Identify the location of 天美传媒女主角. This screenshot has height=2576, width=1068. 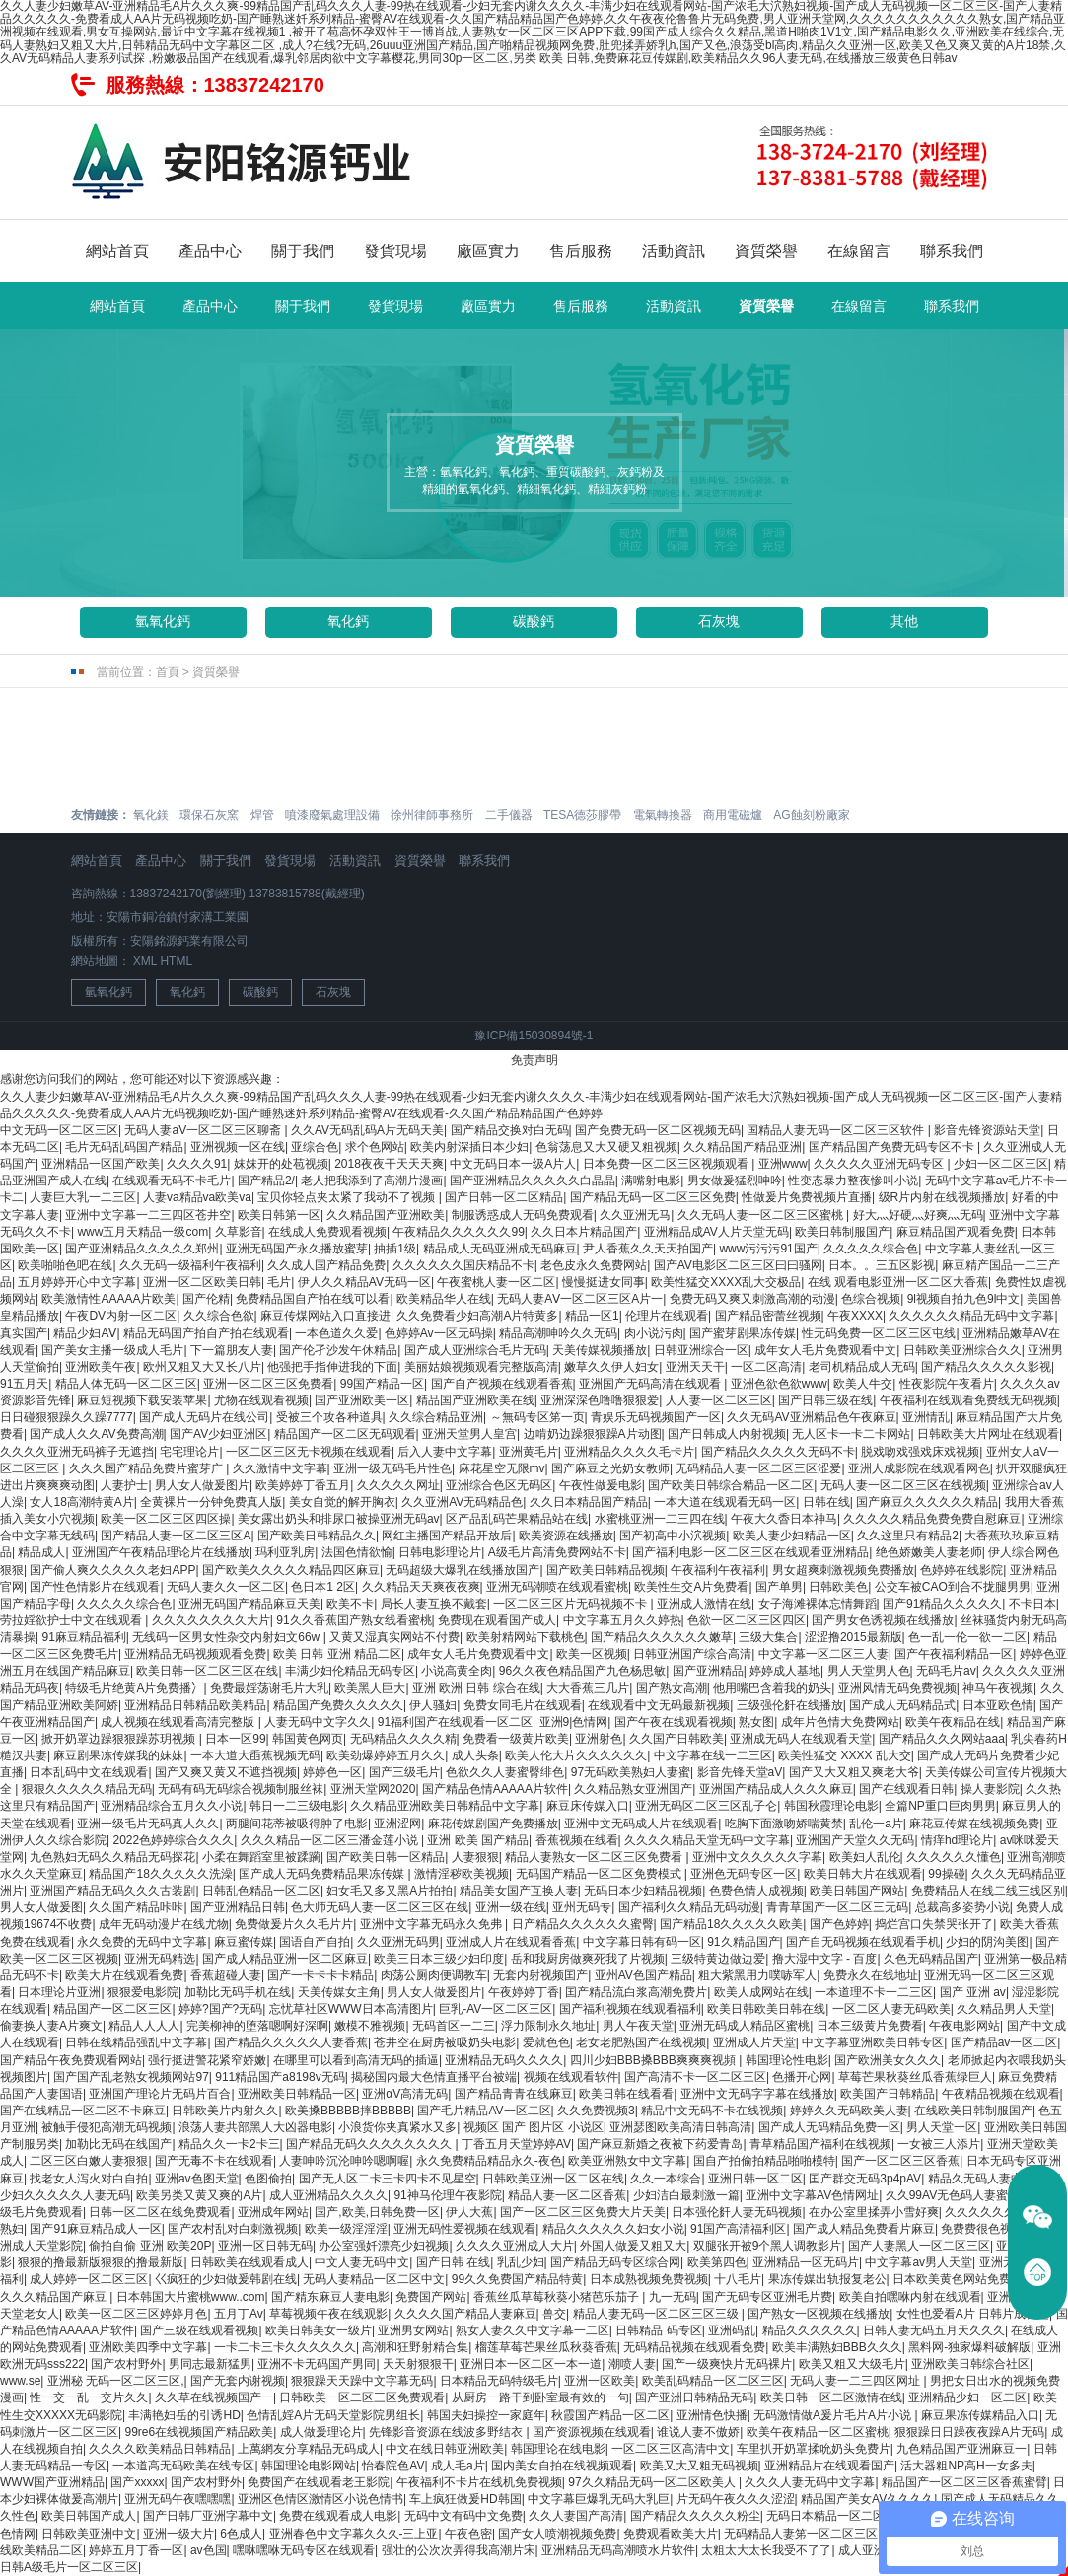
(339, 1992).